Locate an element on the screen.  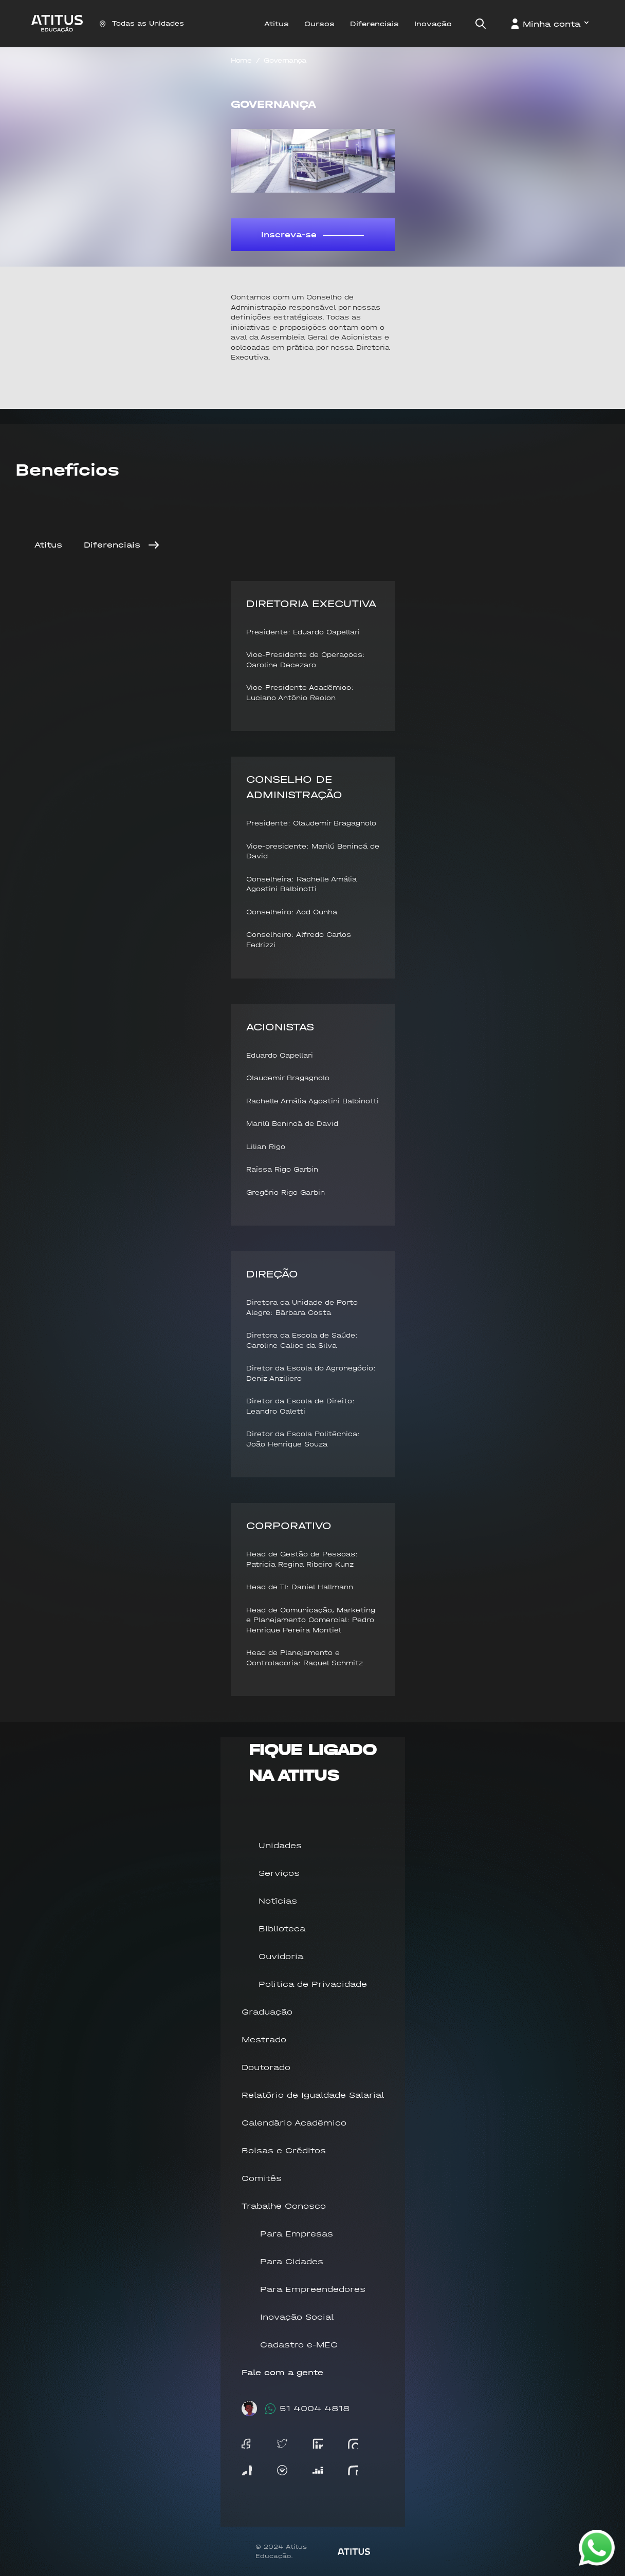
Governança is located at coordinates (285, 60).